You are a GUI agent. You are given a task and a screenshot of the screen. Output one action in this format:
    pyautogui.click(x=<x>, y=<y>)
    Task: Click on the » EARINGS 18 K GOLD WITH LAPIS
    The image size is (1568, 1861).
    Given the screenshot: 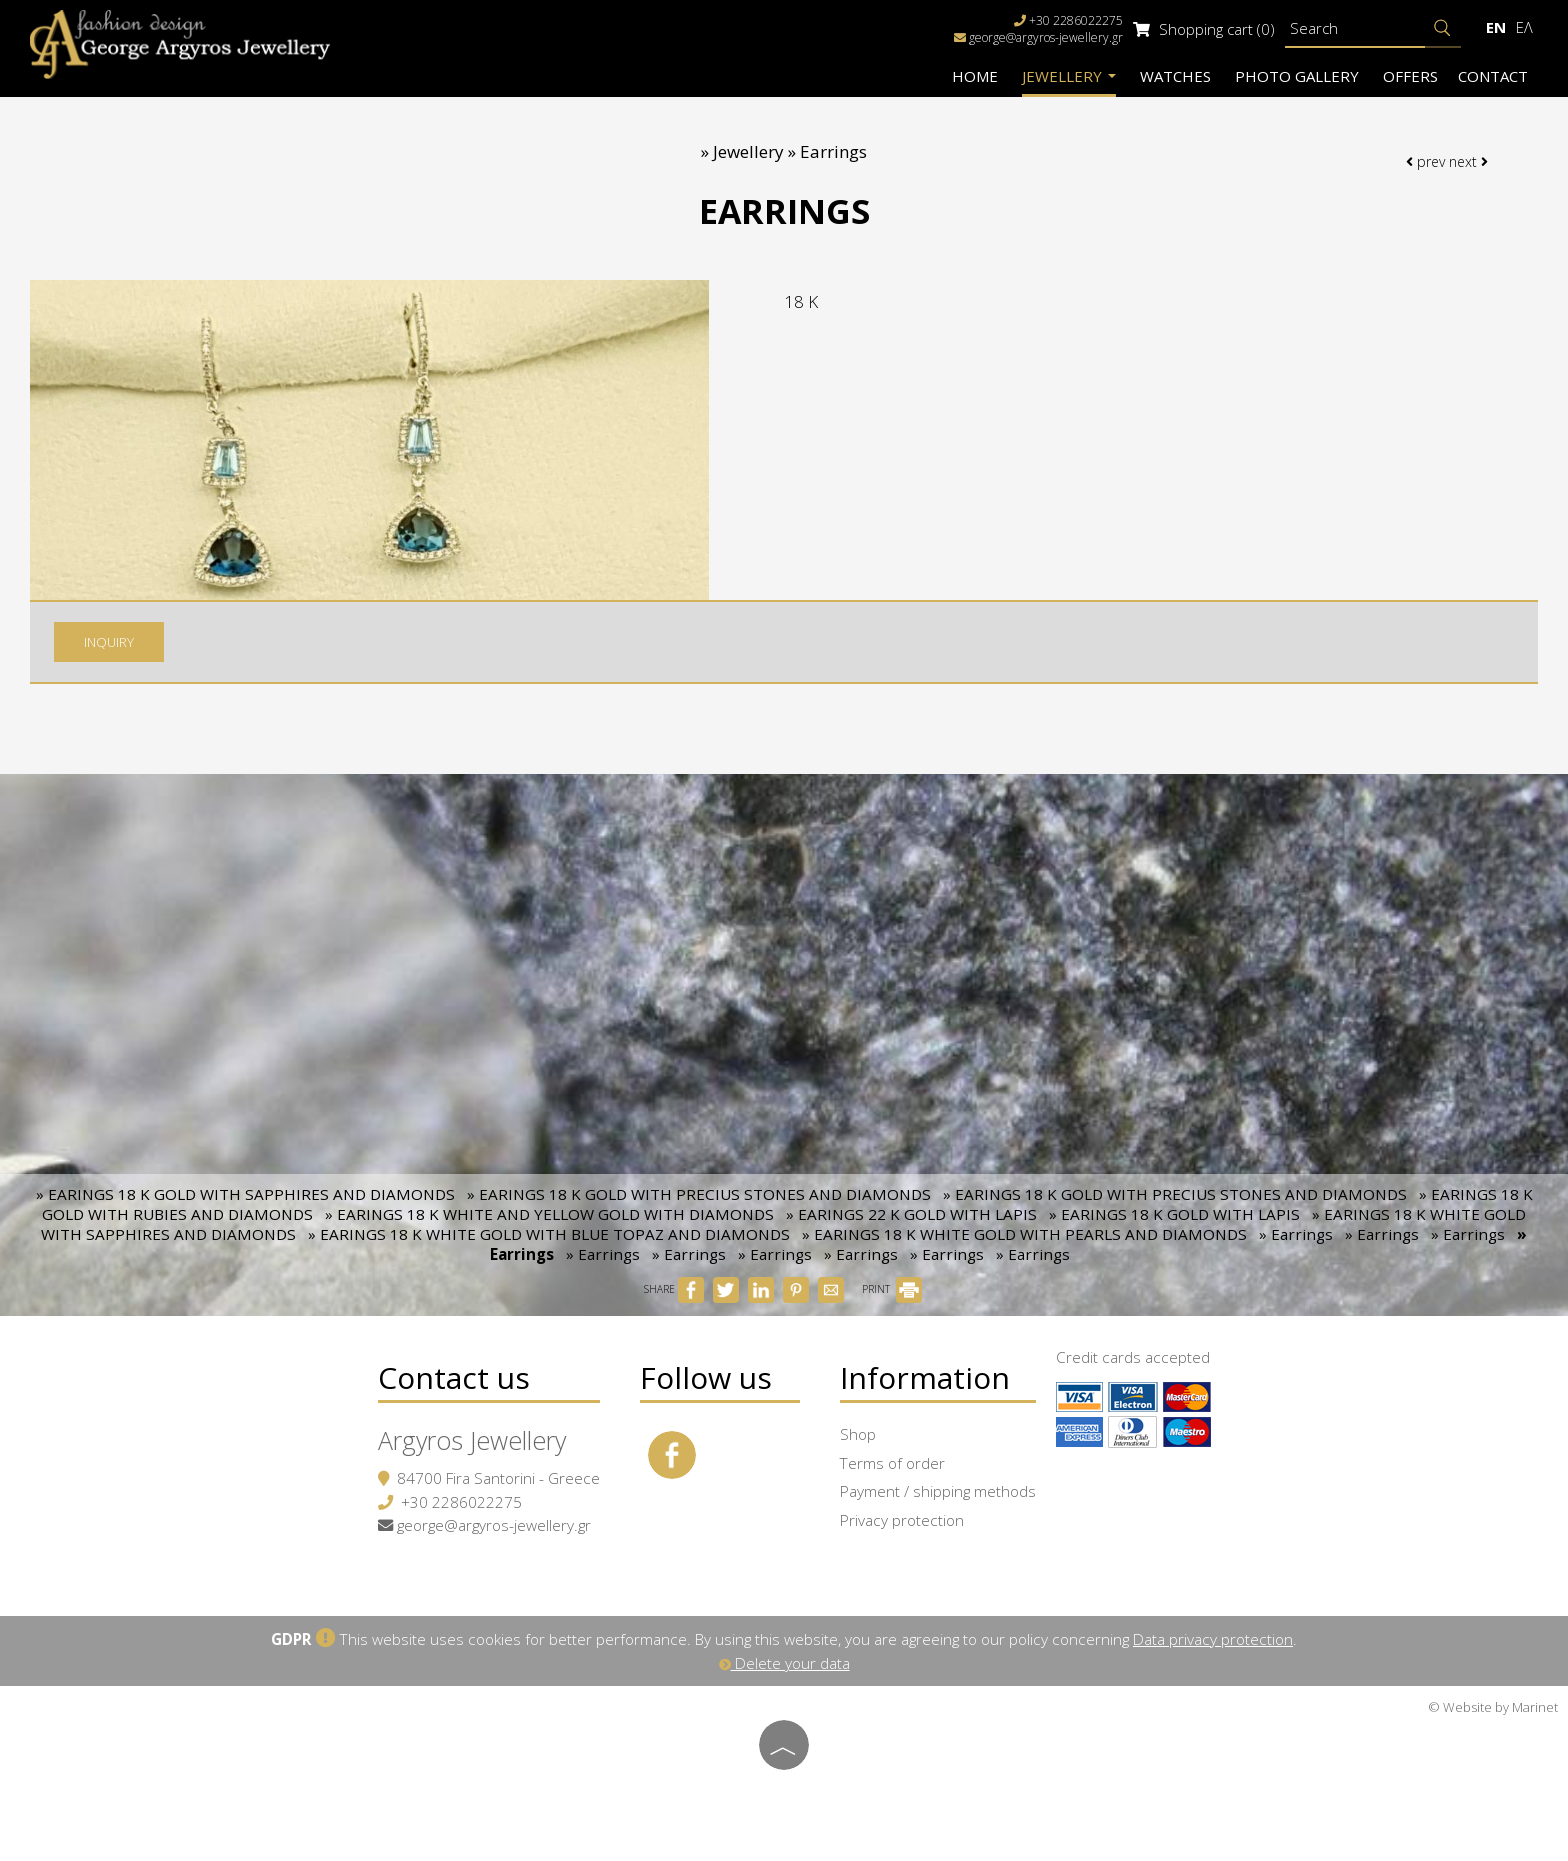 What is the action you would take?
    pyautogui.click(x=1174, y=1214)
    